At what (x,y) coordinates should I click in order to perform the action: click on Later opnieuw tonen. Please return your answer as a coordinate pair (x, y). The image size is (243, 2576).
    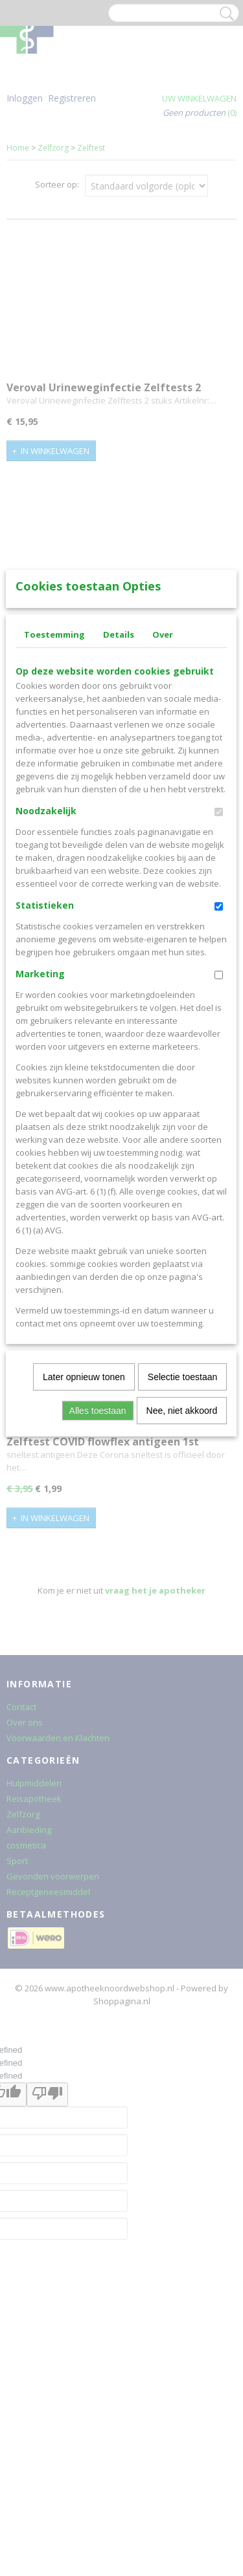
    Looking at the image, I should click on (84, 1567).